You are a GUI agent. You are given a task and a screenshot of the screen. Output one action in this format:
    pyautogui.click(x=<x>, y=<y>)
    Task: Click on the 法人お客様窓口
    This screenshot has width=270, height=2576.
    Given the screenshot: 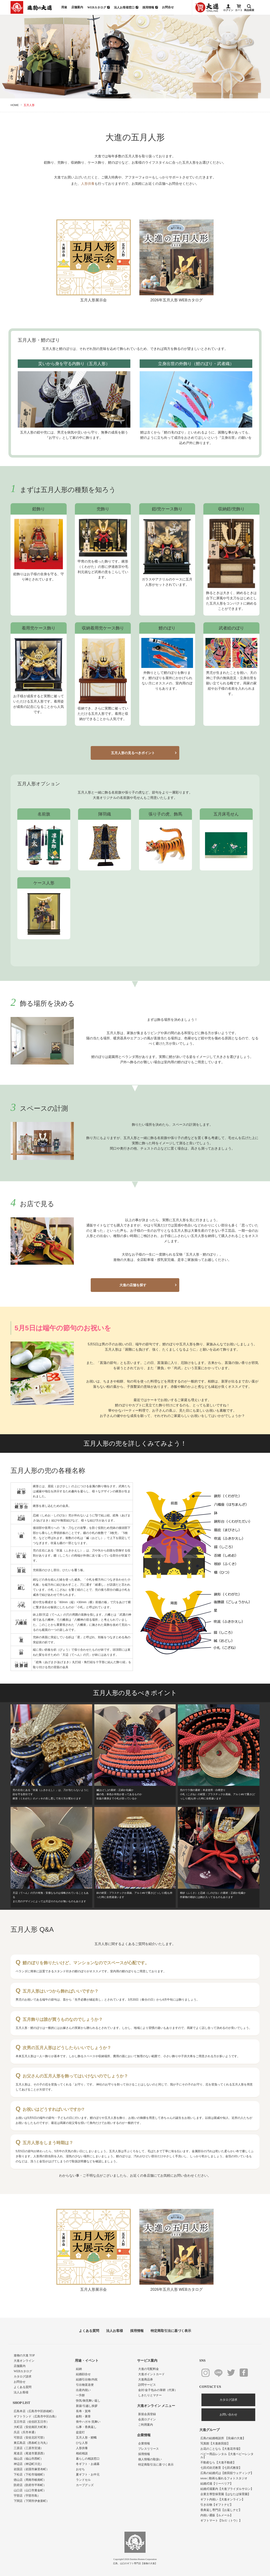 What is the action you would take?
    pyautogui.click(x=124, y=7)
    